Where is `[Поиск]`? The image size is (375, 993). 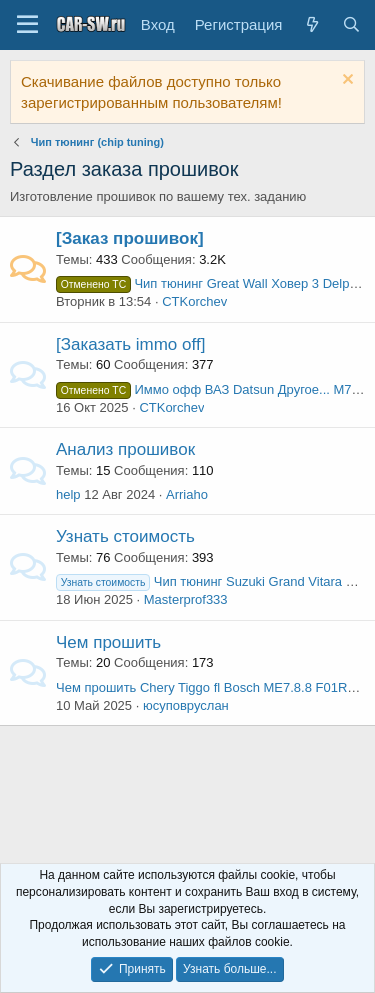
[Поиск] is located at coordinates (351, 24).